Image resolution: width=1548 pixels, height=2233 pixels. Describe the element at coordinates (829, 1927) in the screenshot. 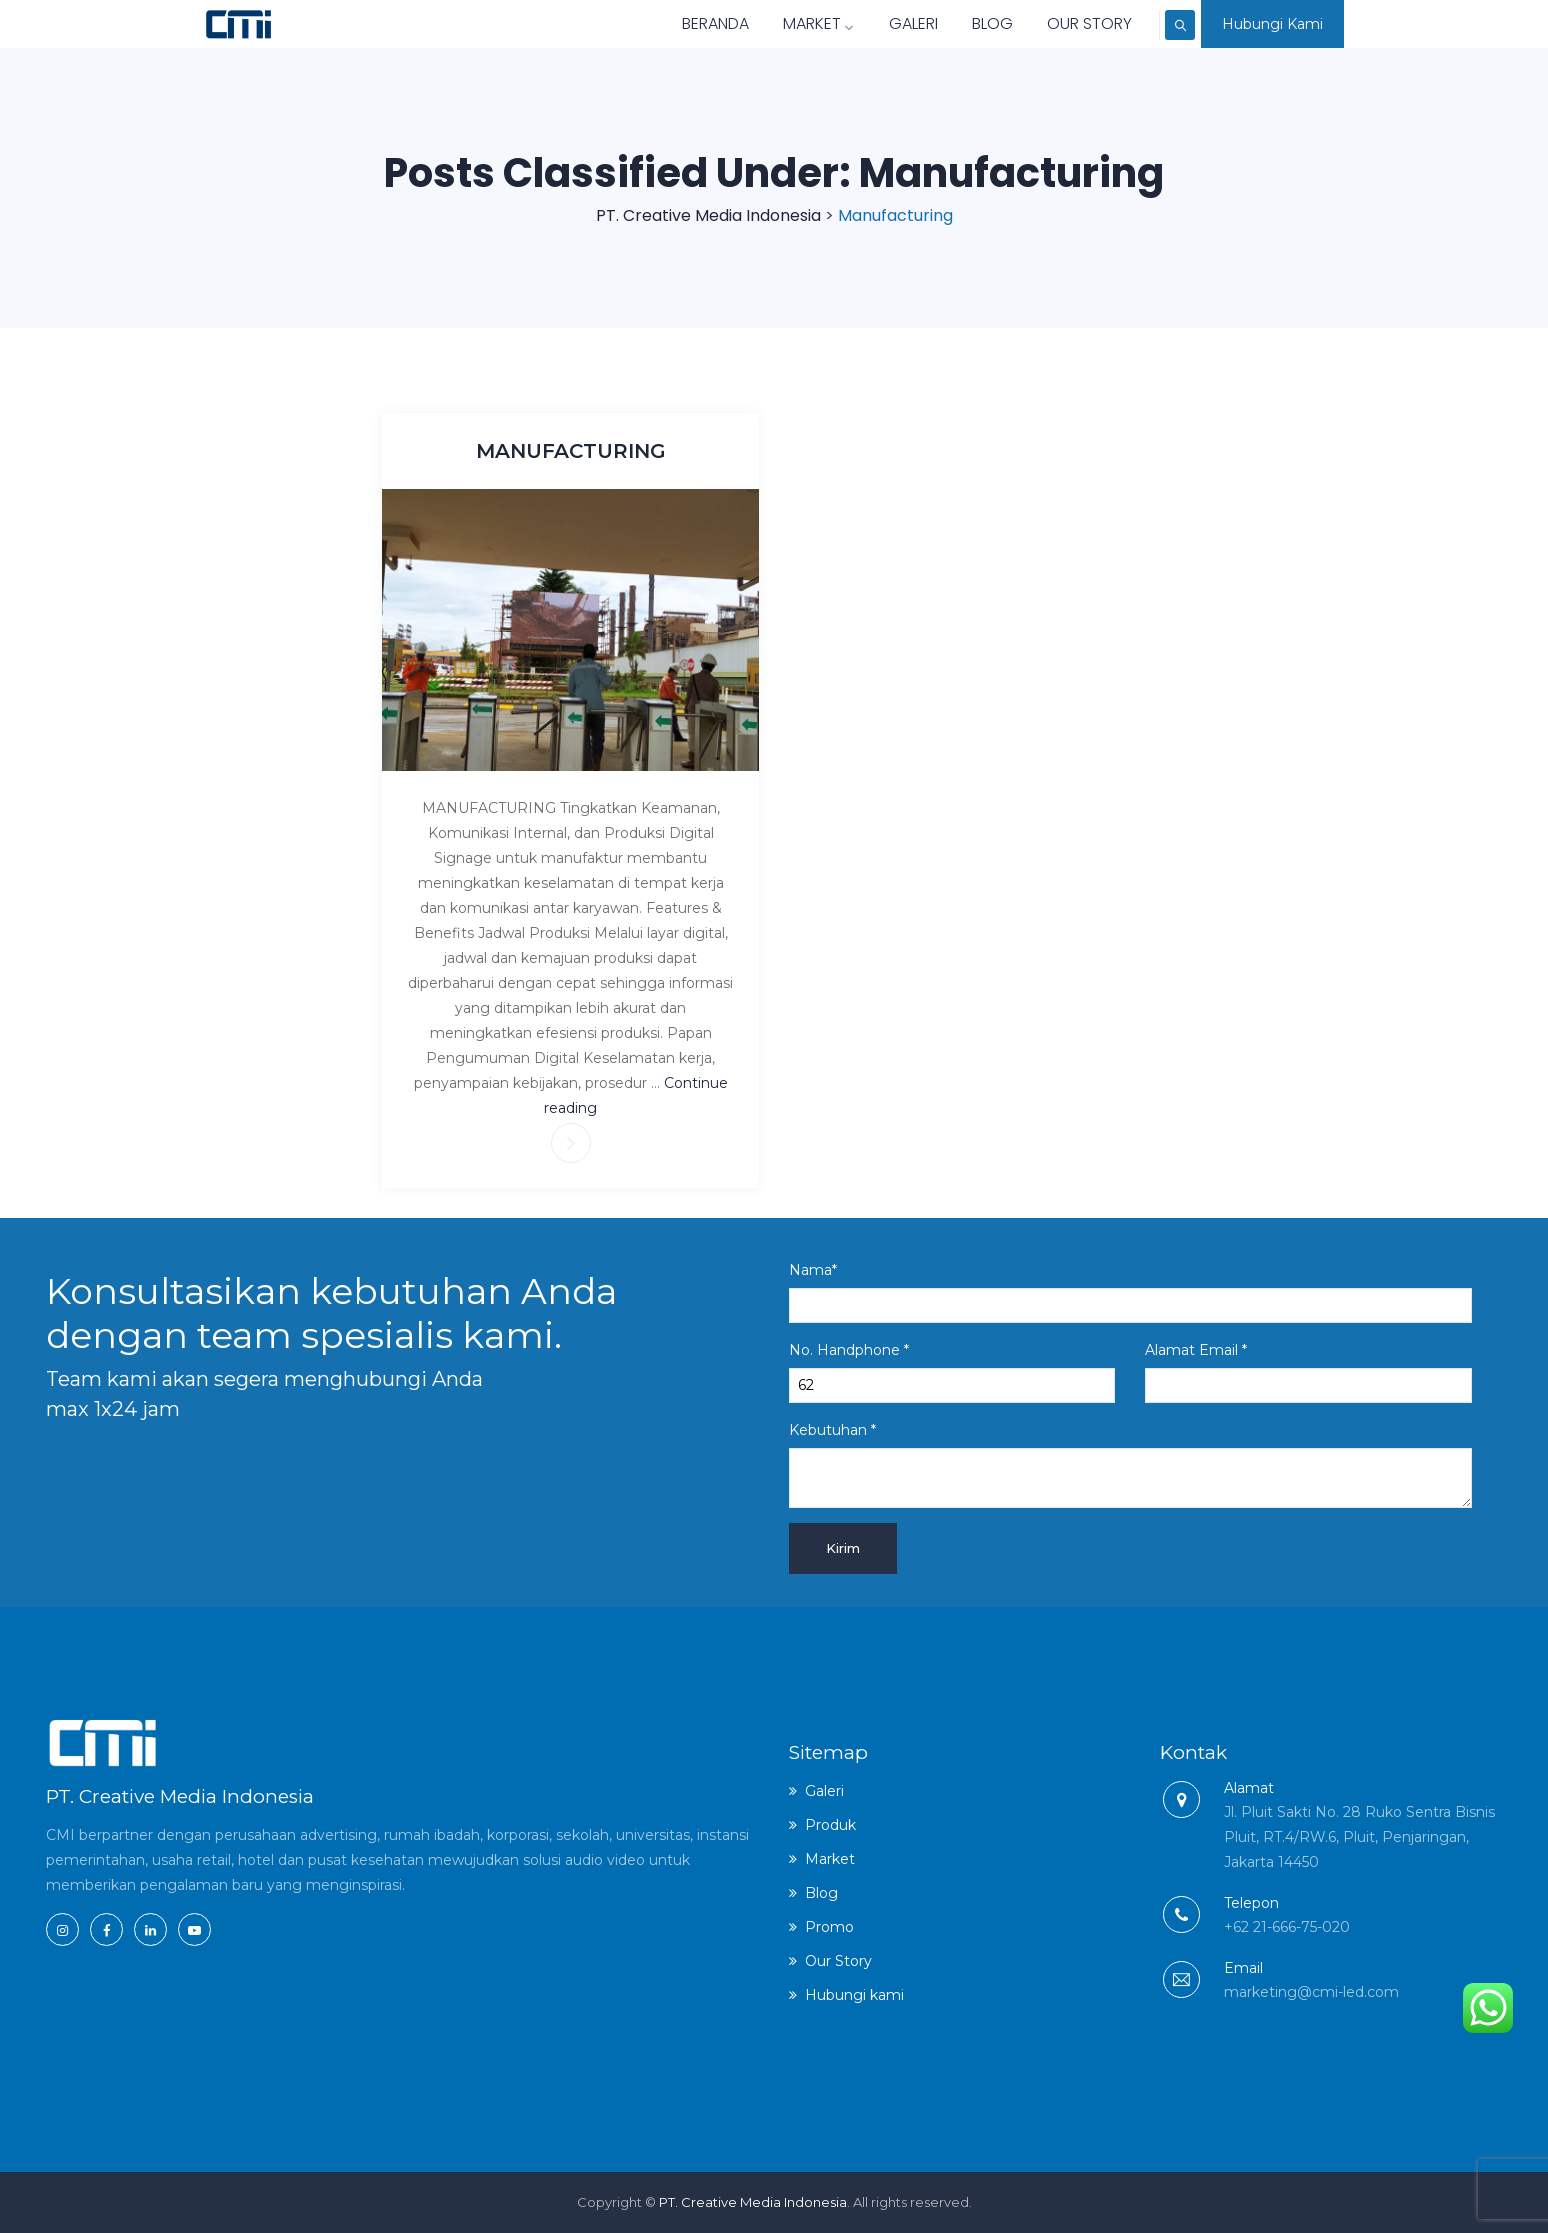

I see `Promo` at that location.